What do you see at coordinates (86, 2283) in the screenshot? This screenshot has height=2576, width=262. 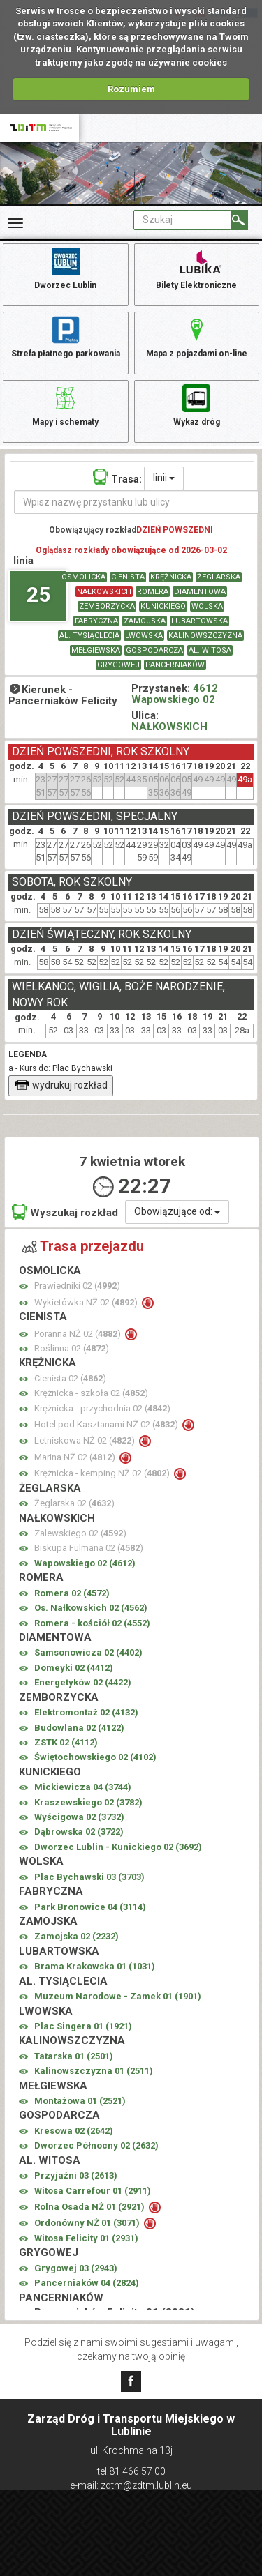 I see `Pancerniaków 04 ()` at bounding box center [86, 2283].